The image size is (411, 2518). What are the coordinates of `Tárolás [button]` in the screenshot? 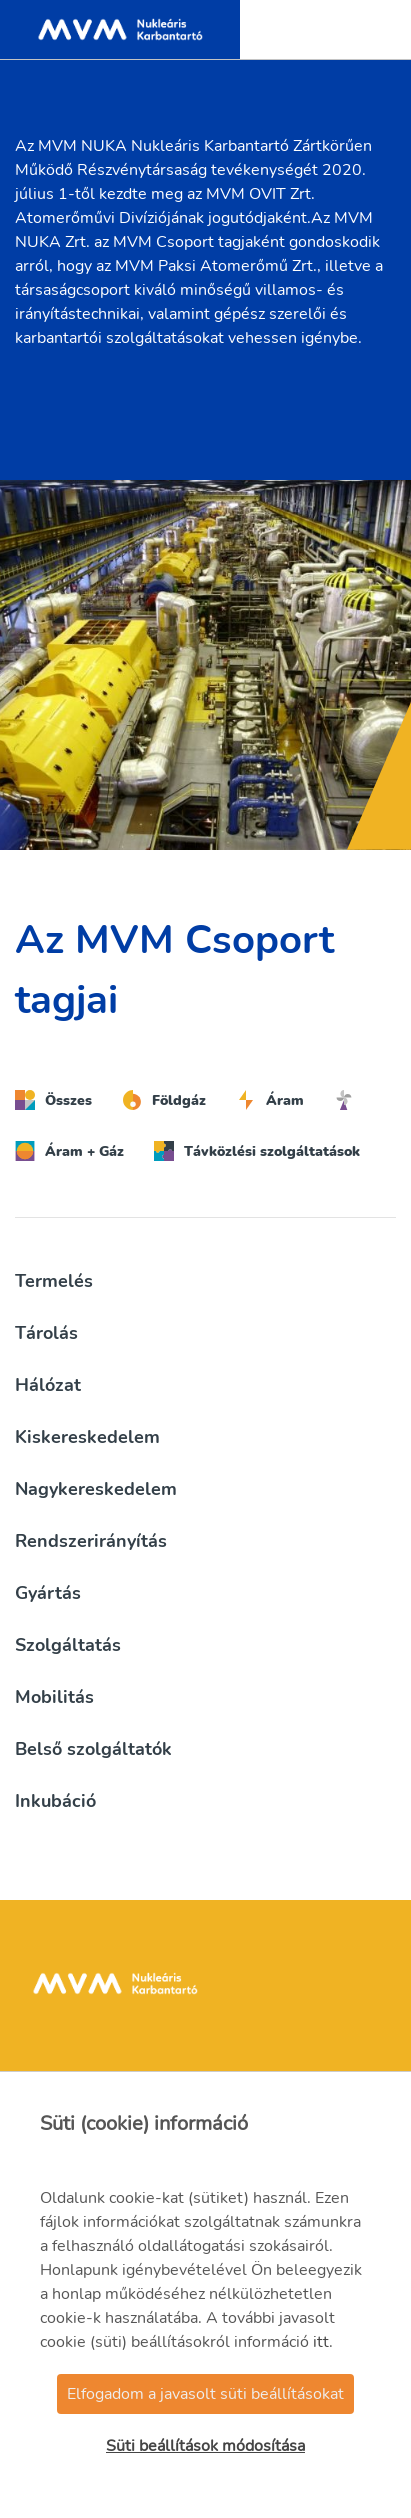 It's located at (46, 1333).